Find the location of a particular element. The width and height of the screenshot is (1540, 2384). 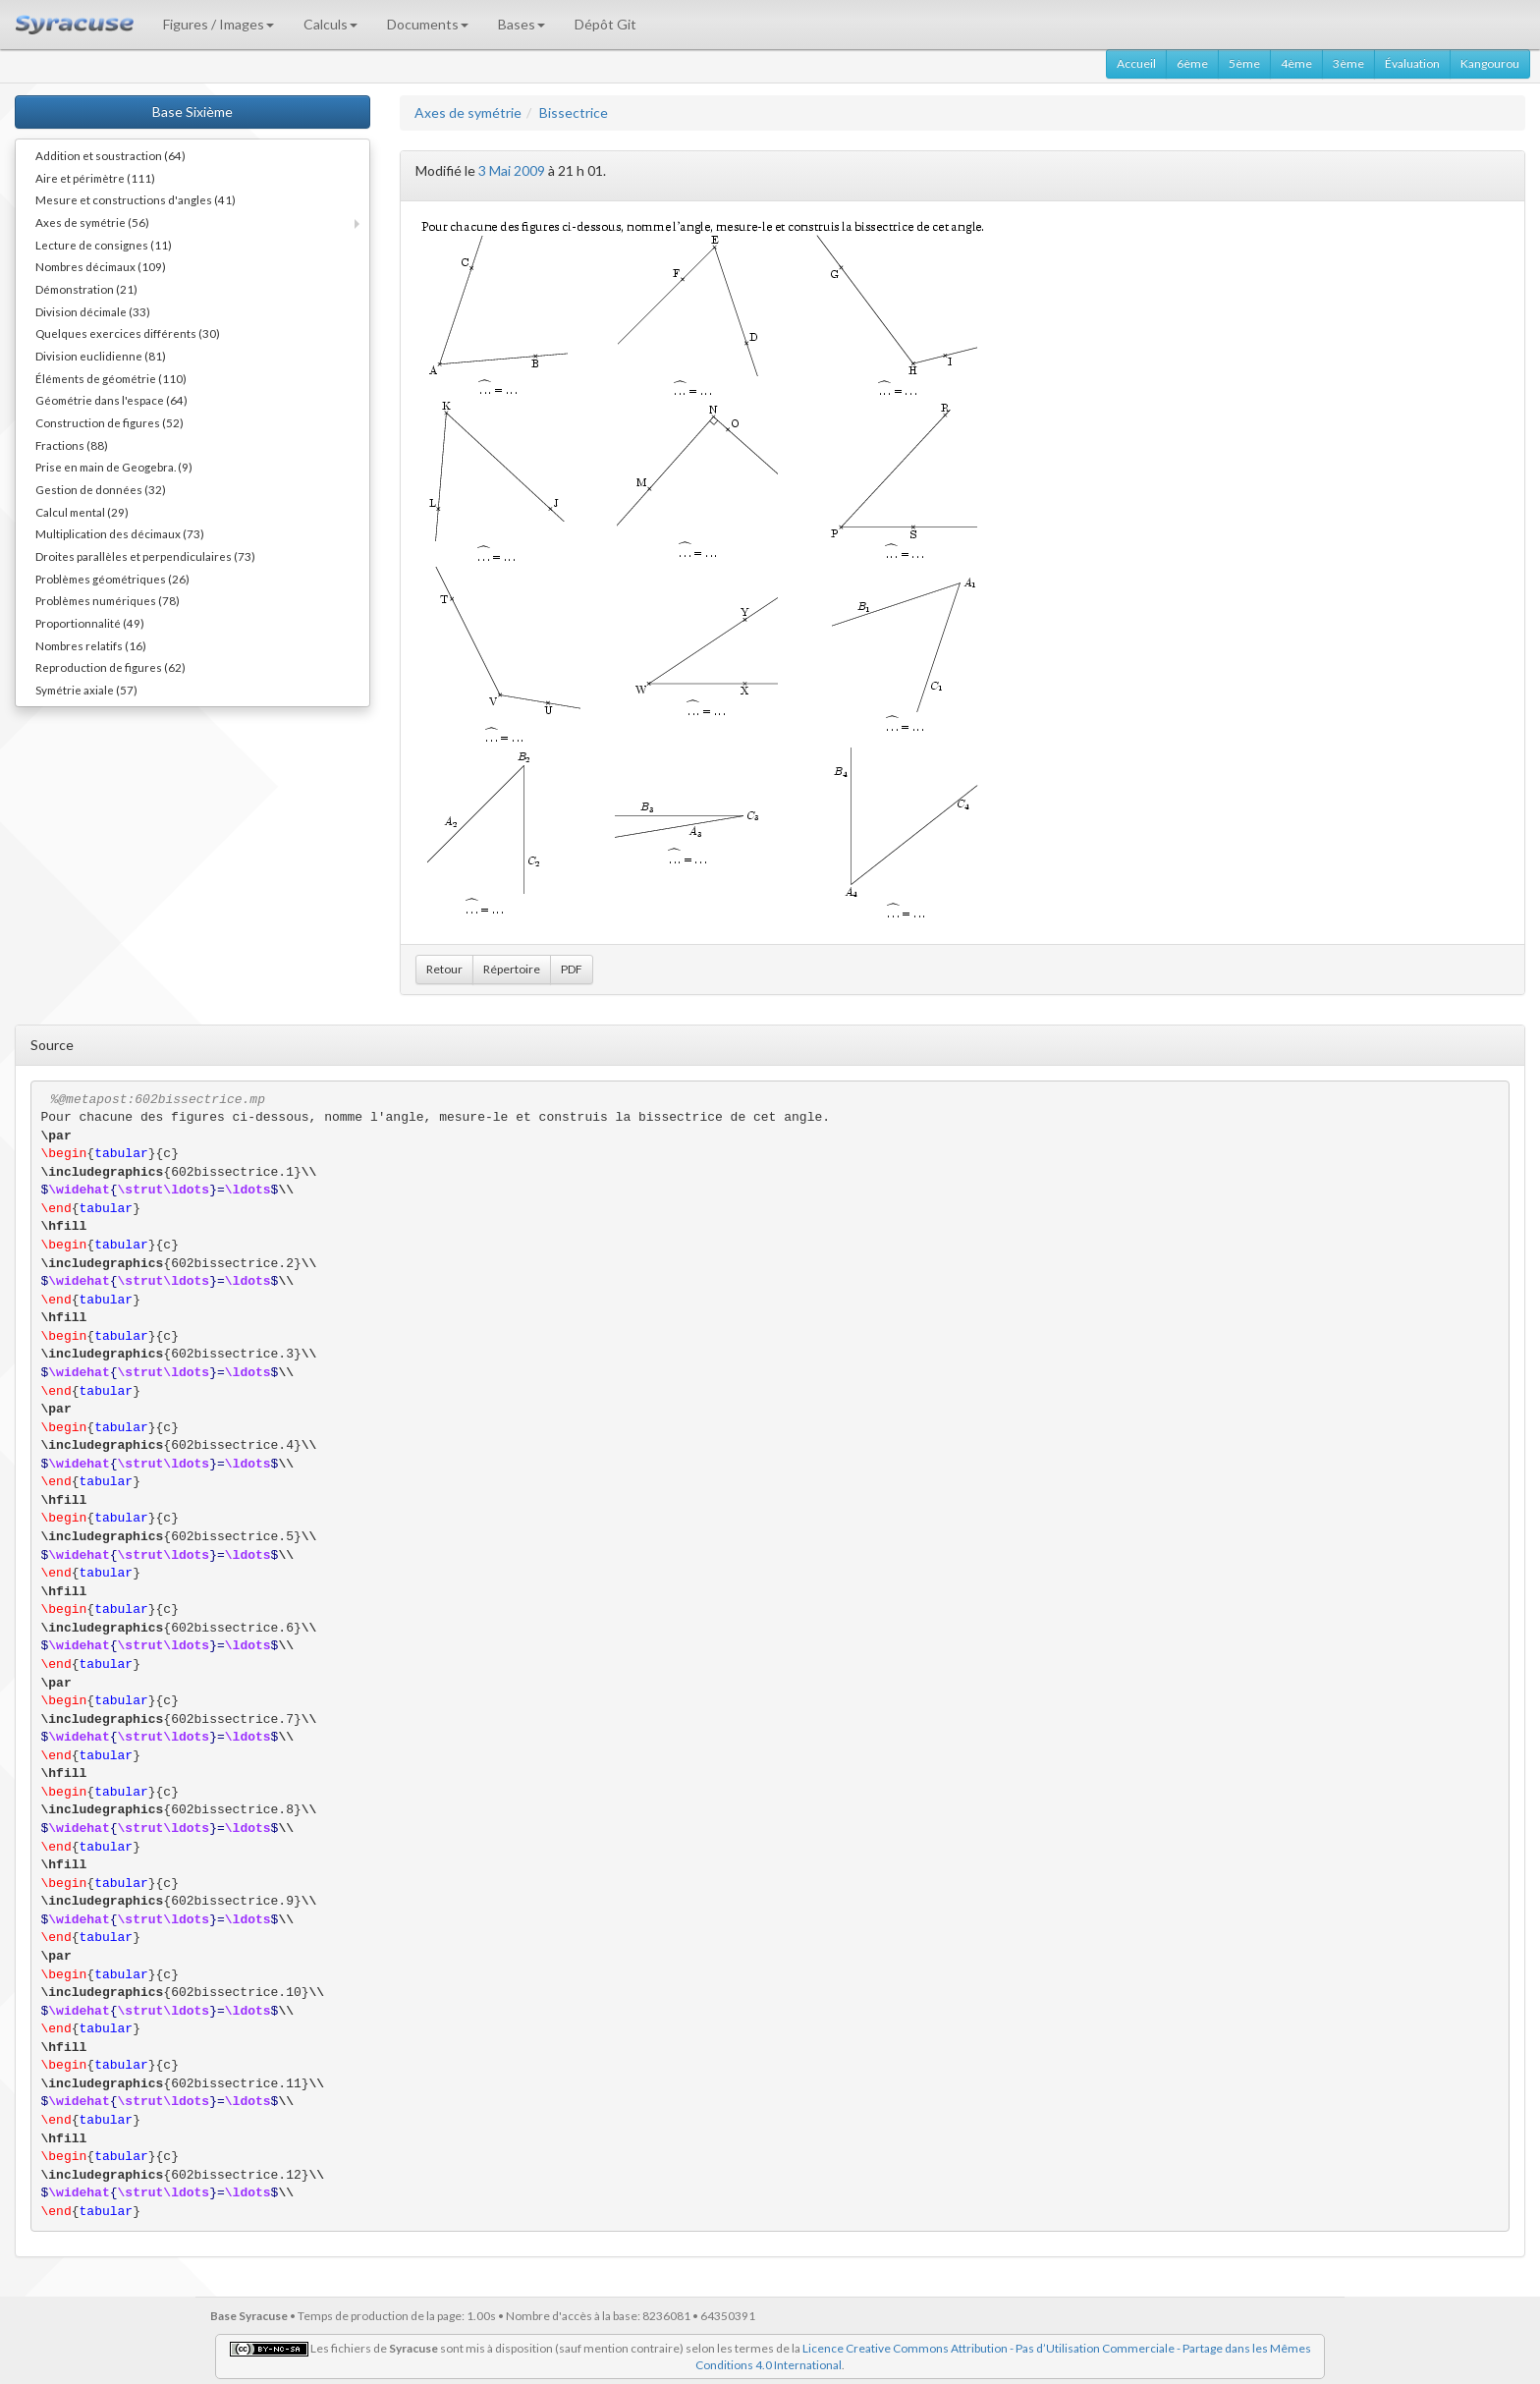

Retour is located at coordinates (444, 969).